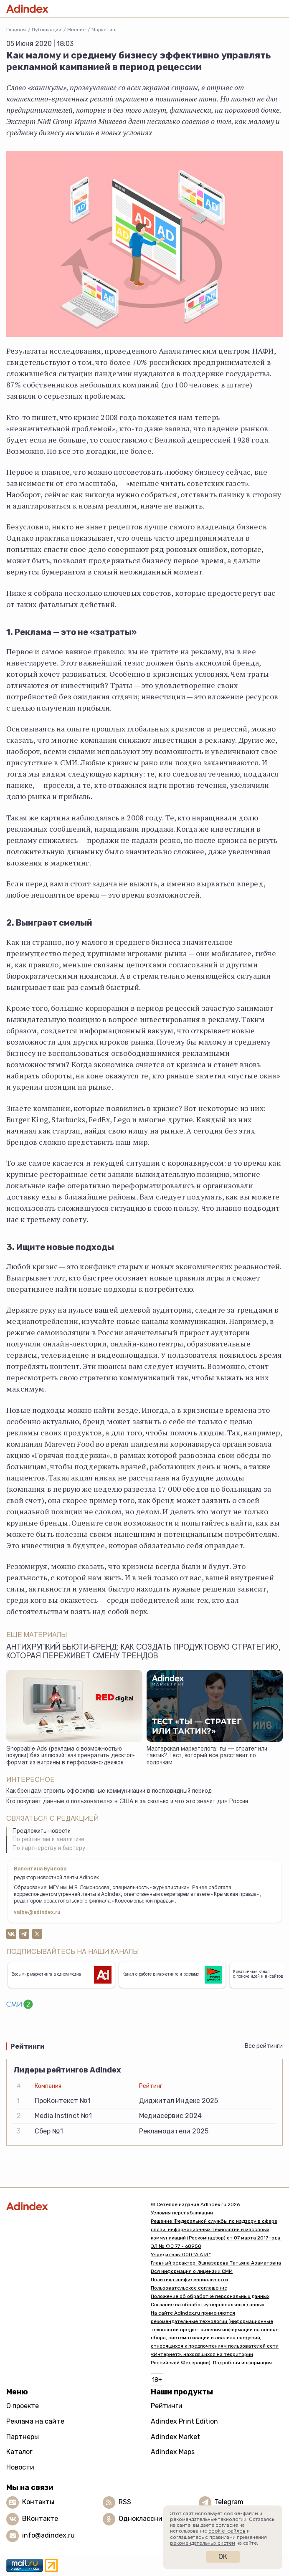  What do you see at coordinates (46, 30) in the screenshot?
I see `Публикации` at bounding box center [46, 30].